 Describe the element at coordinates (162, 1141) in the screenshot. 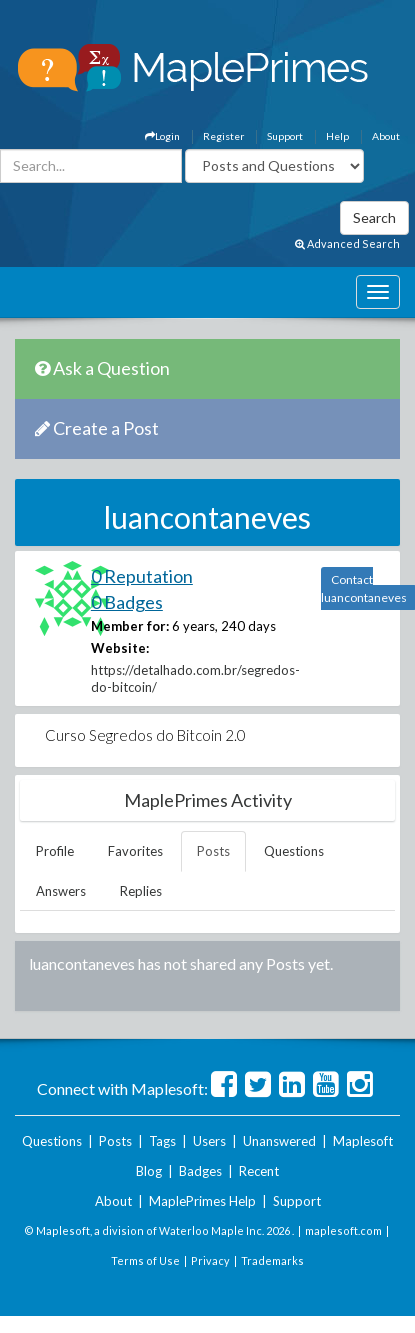

I see `Tags` at that location.